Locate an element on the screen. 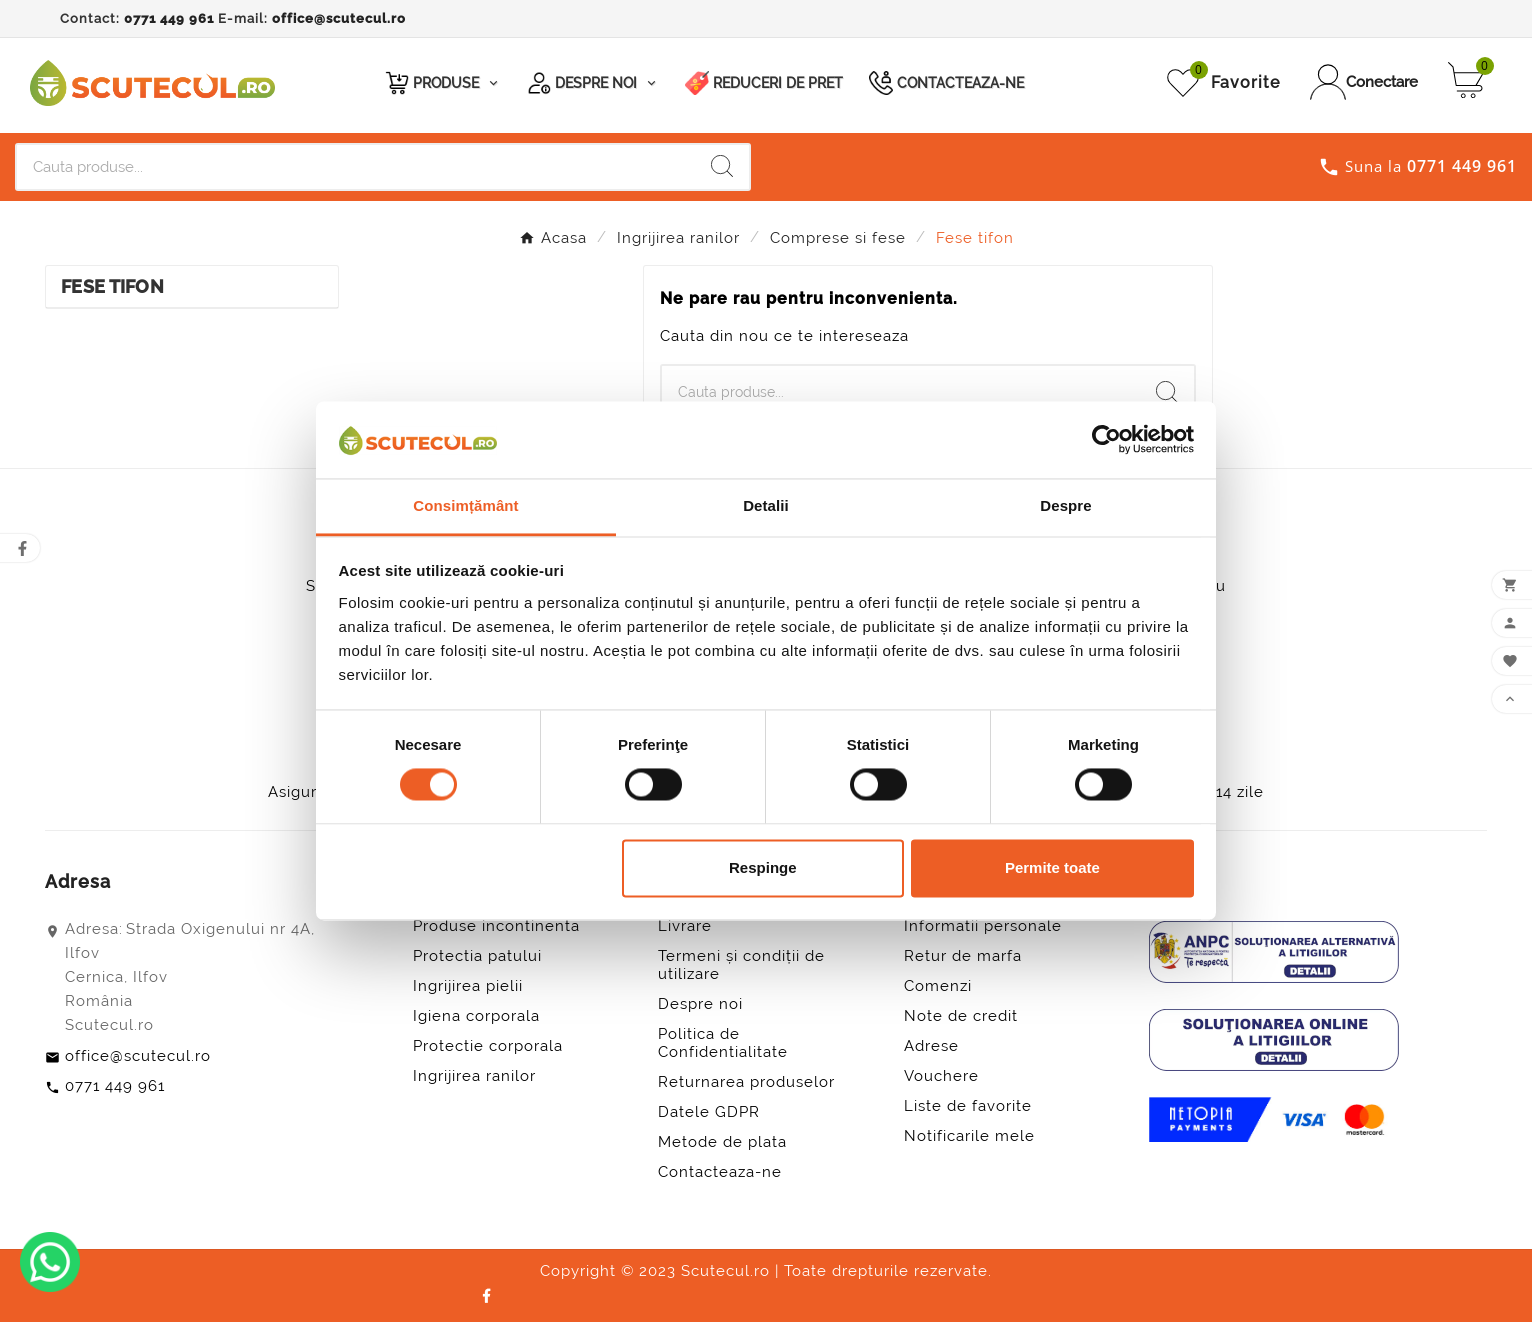 This screenshot has width=1532, height=1322. Notificarile mele is located at coordinates (969, 1136).